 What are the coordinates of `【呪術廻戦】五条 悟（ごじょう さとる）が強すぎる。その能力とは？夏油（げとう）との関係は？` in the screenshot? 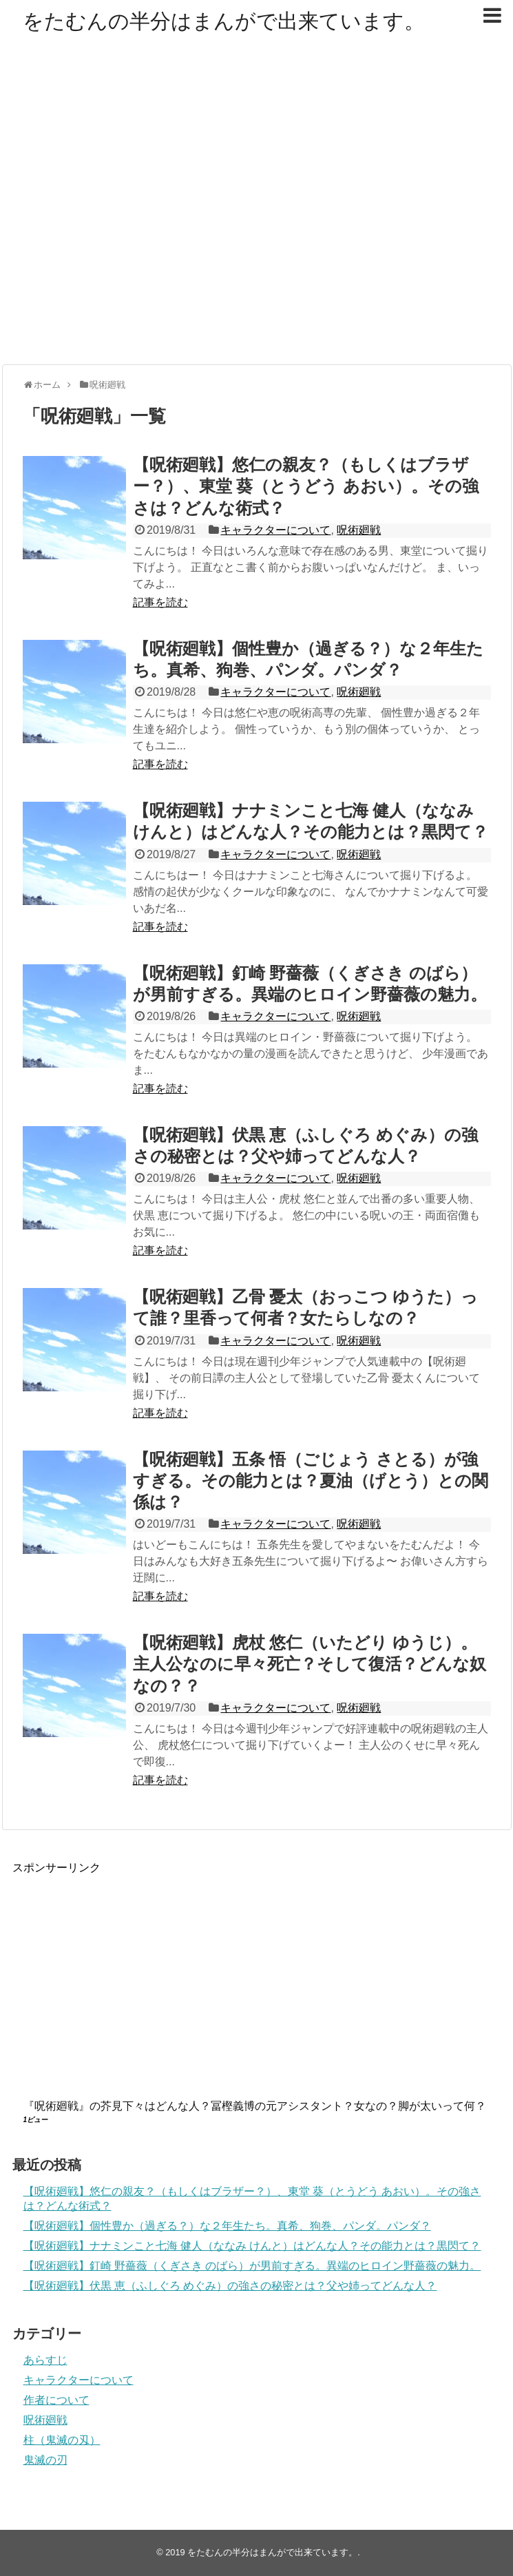 It's located at (310, 1480).